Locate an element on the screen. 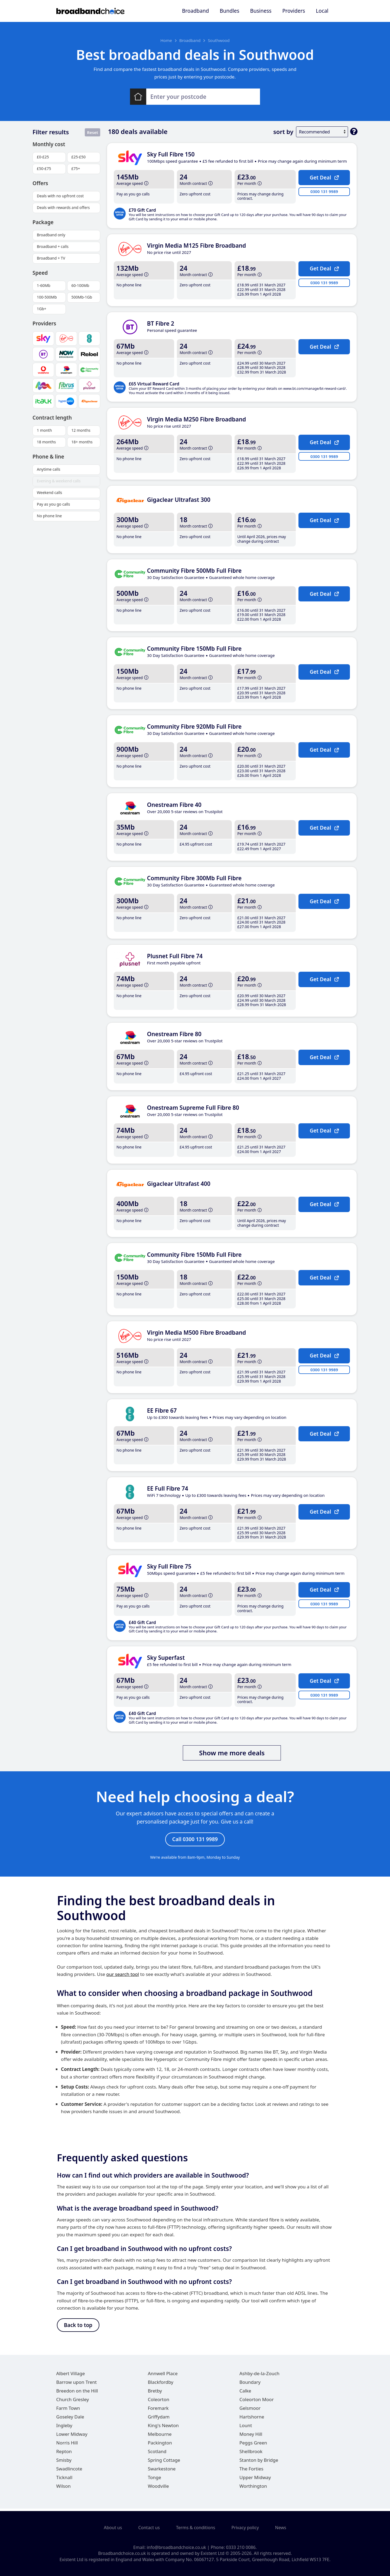 The width and height of the screenshot is (390, 2576). Back to top is located at coordinates (78, 2326).